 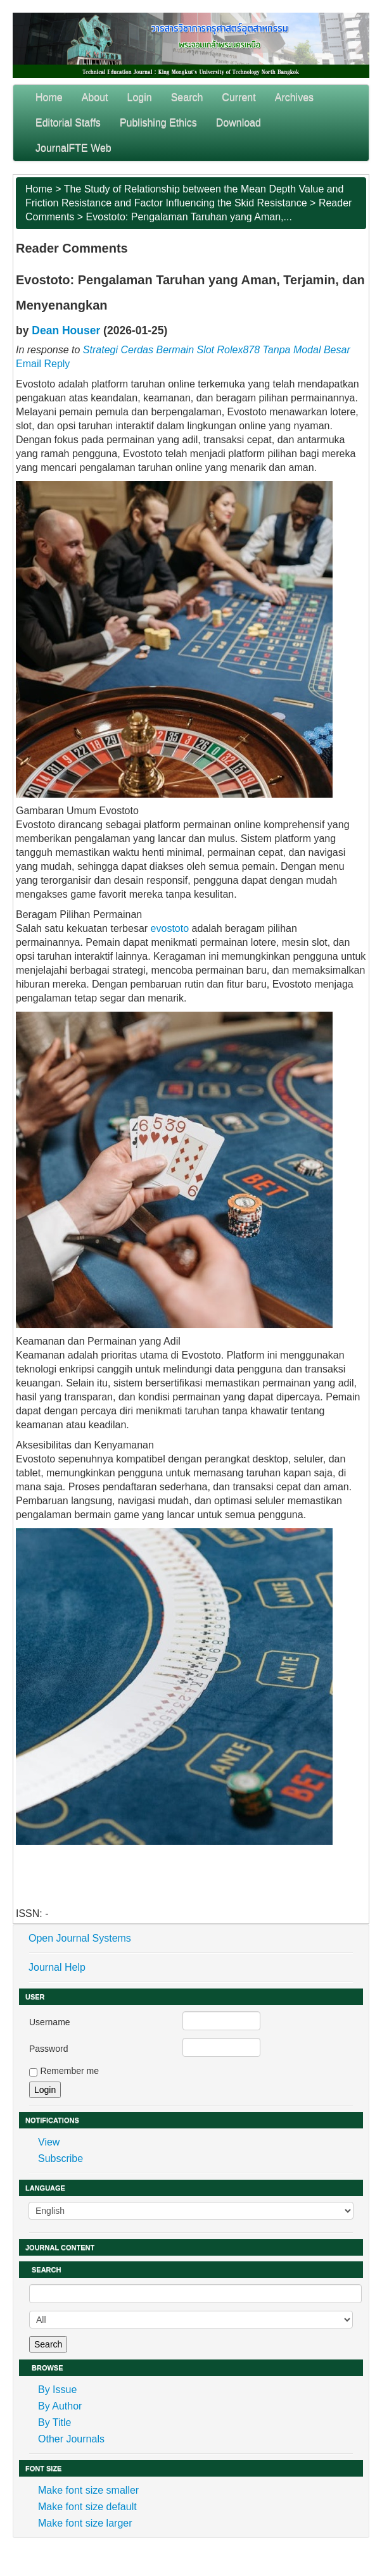 I want to click on evostoto, so click(x=170, y=928).